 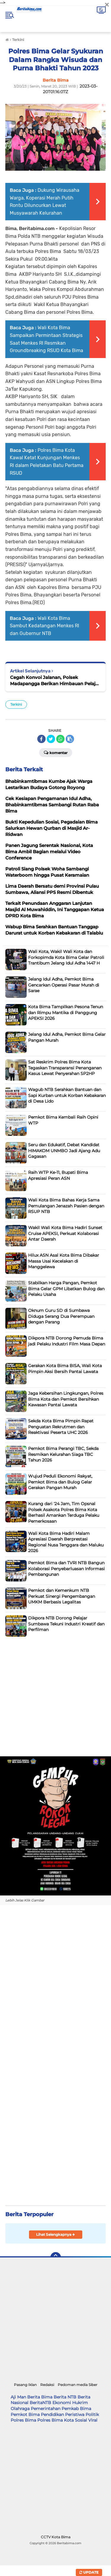 I want to click on Dikpora NTB Dorong Pelajar Sumbawa Tekuni Industri Kreatif dan Perfilman, so click(x=66, y=1623).